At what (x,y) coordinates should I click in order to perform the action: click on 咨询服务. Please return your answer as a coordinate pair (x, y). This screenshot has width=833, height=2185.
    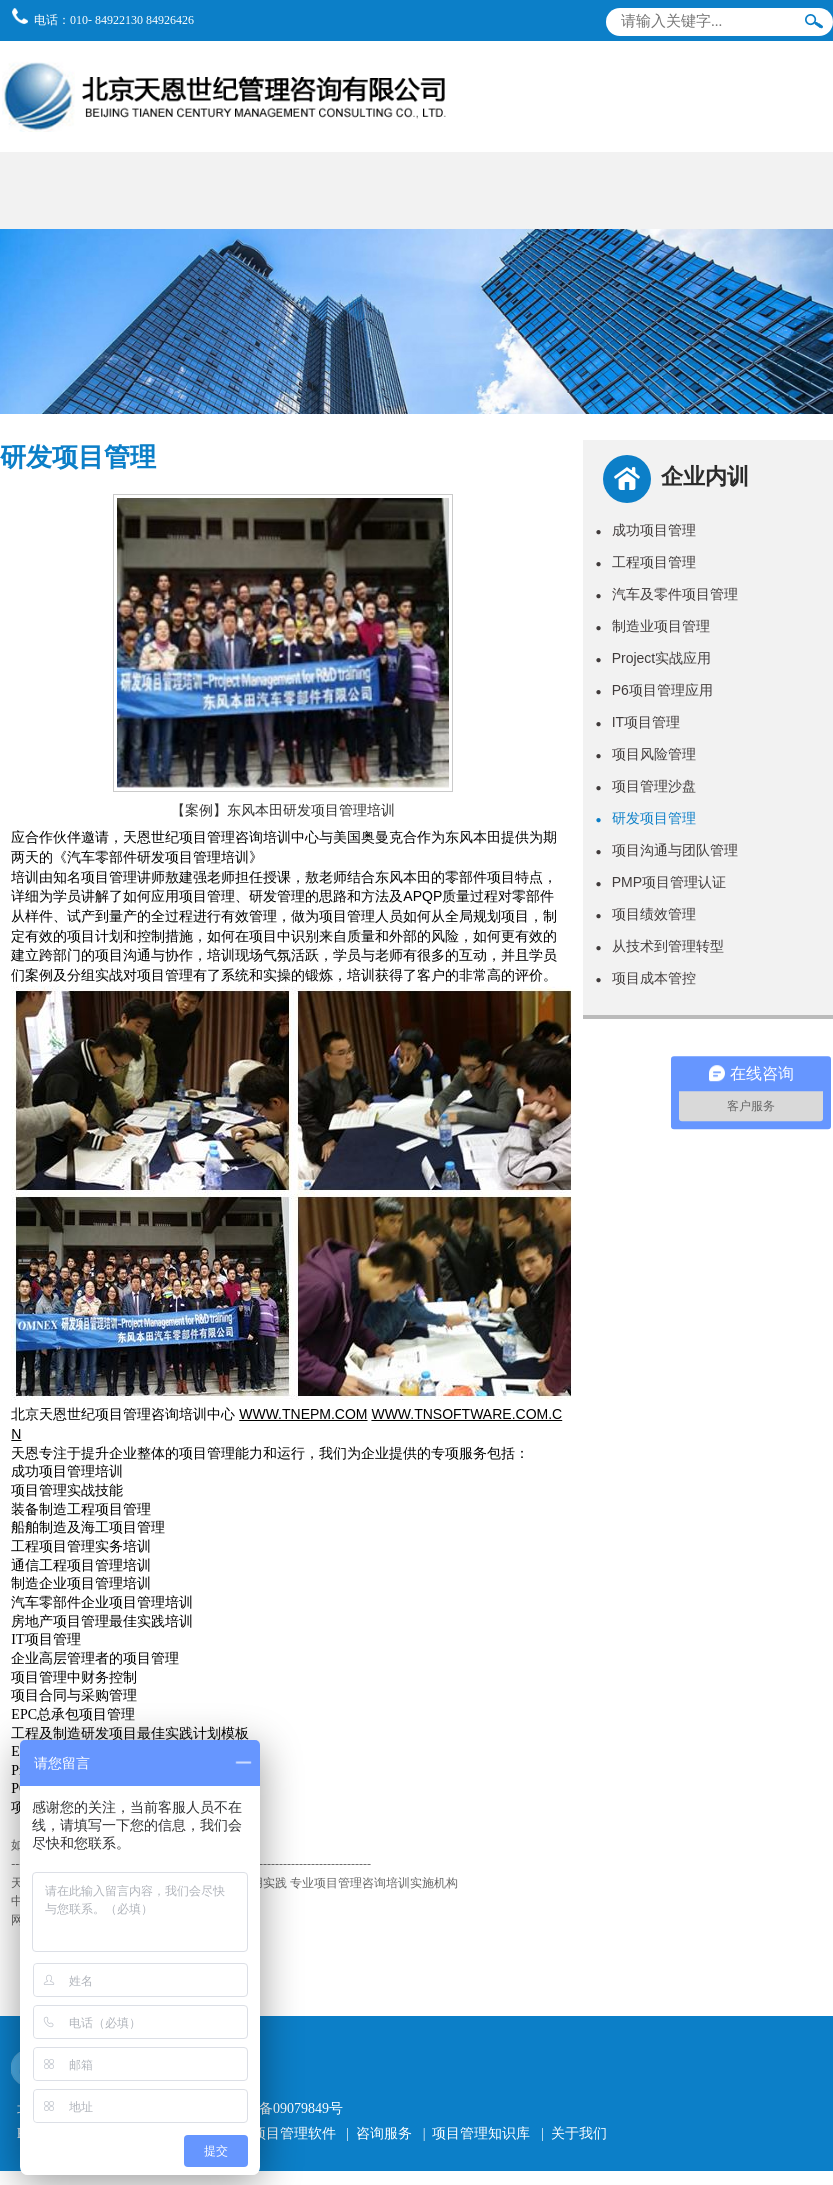
    Looking at the image, I should click on (384, 2133).